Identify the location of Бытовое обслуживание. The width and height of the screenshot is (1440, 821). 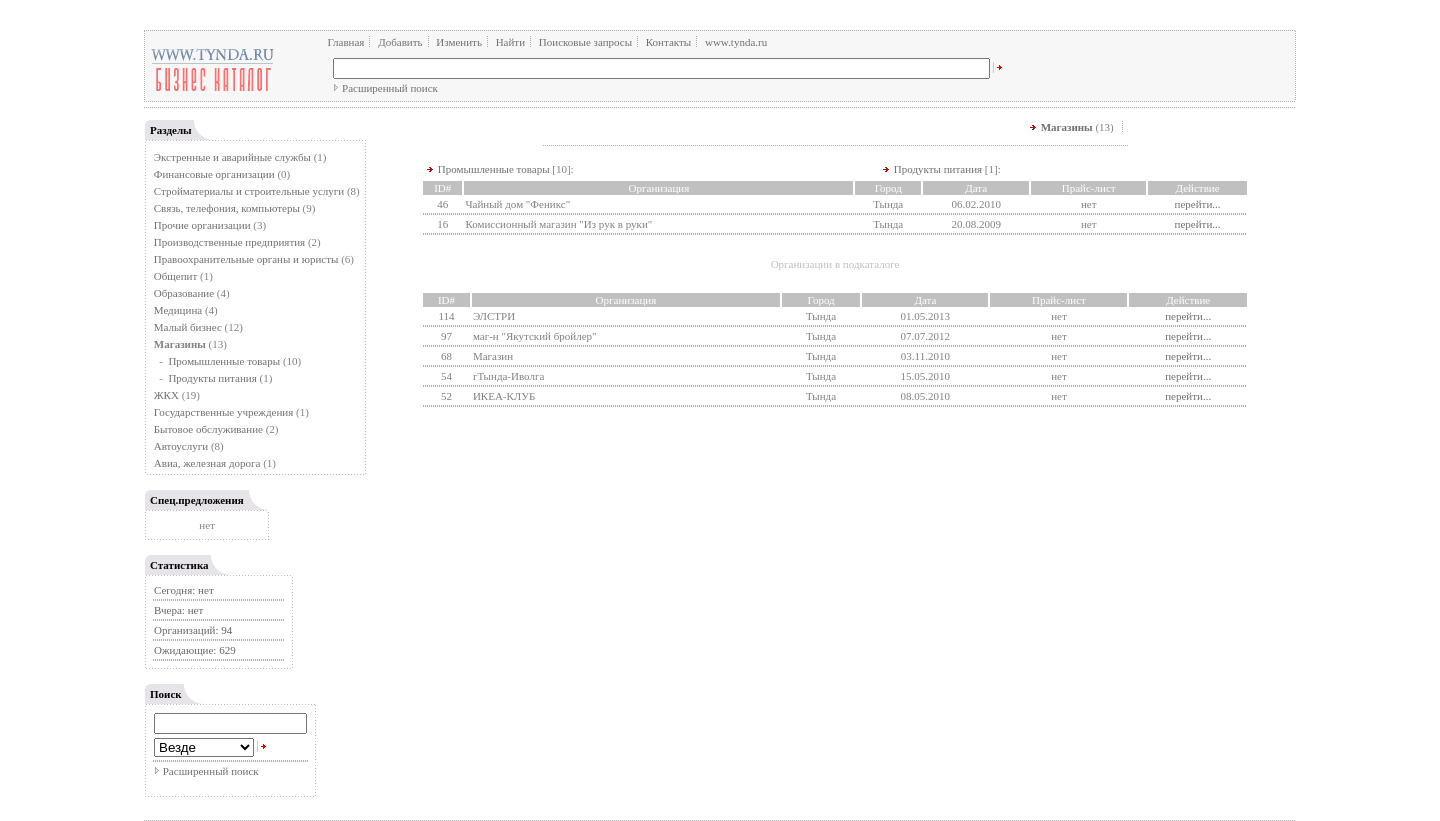
(208, 429).